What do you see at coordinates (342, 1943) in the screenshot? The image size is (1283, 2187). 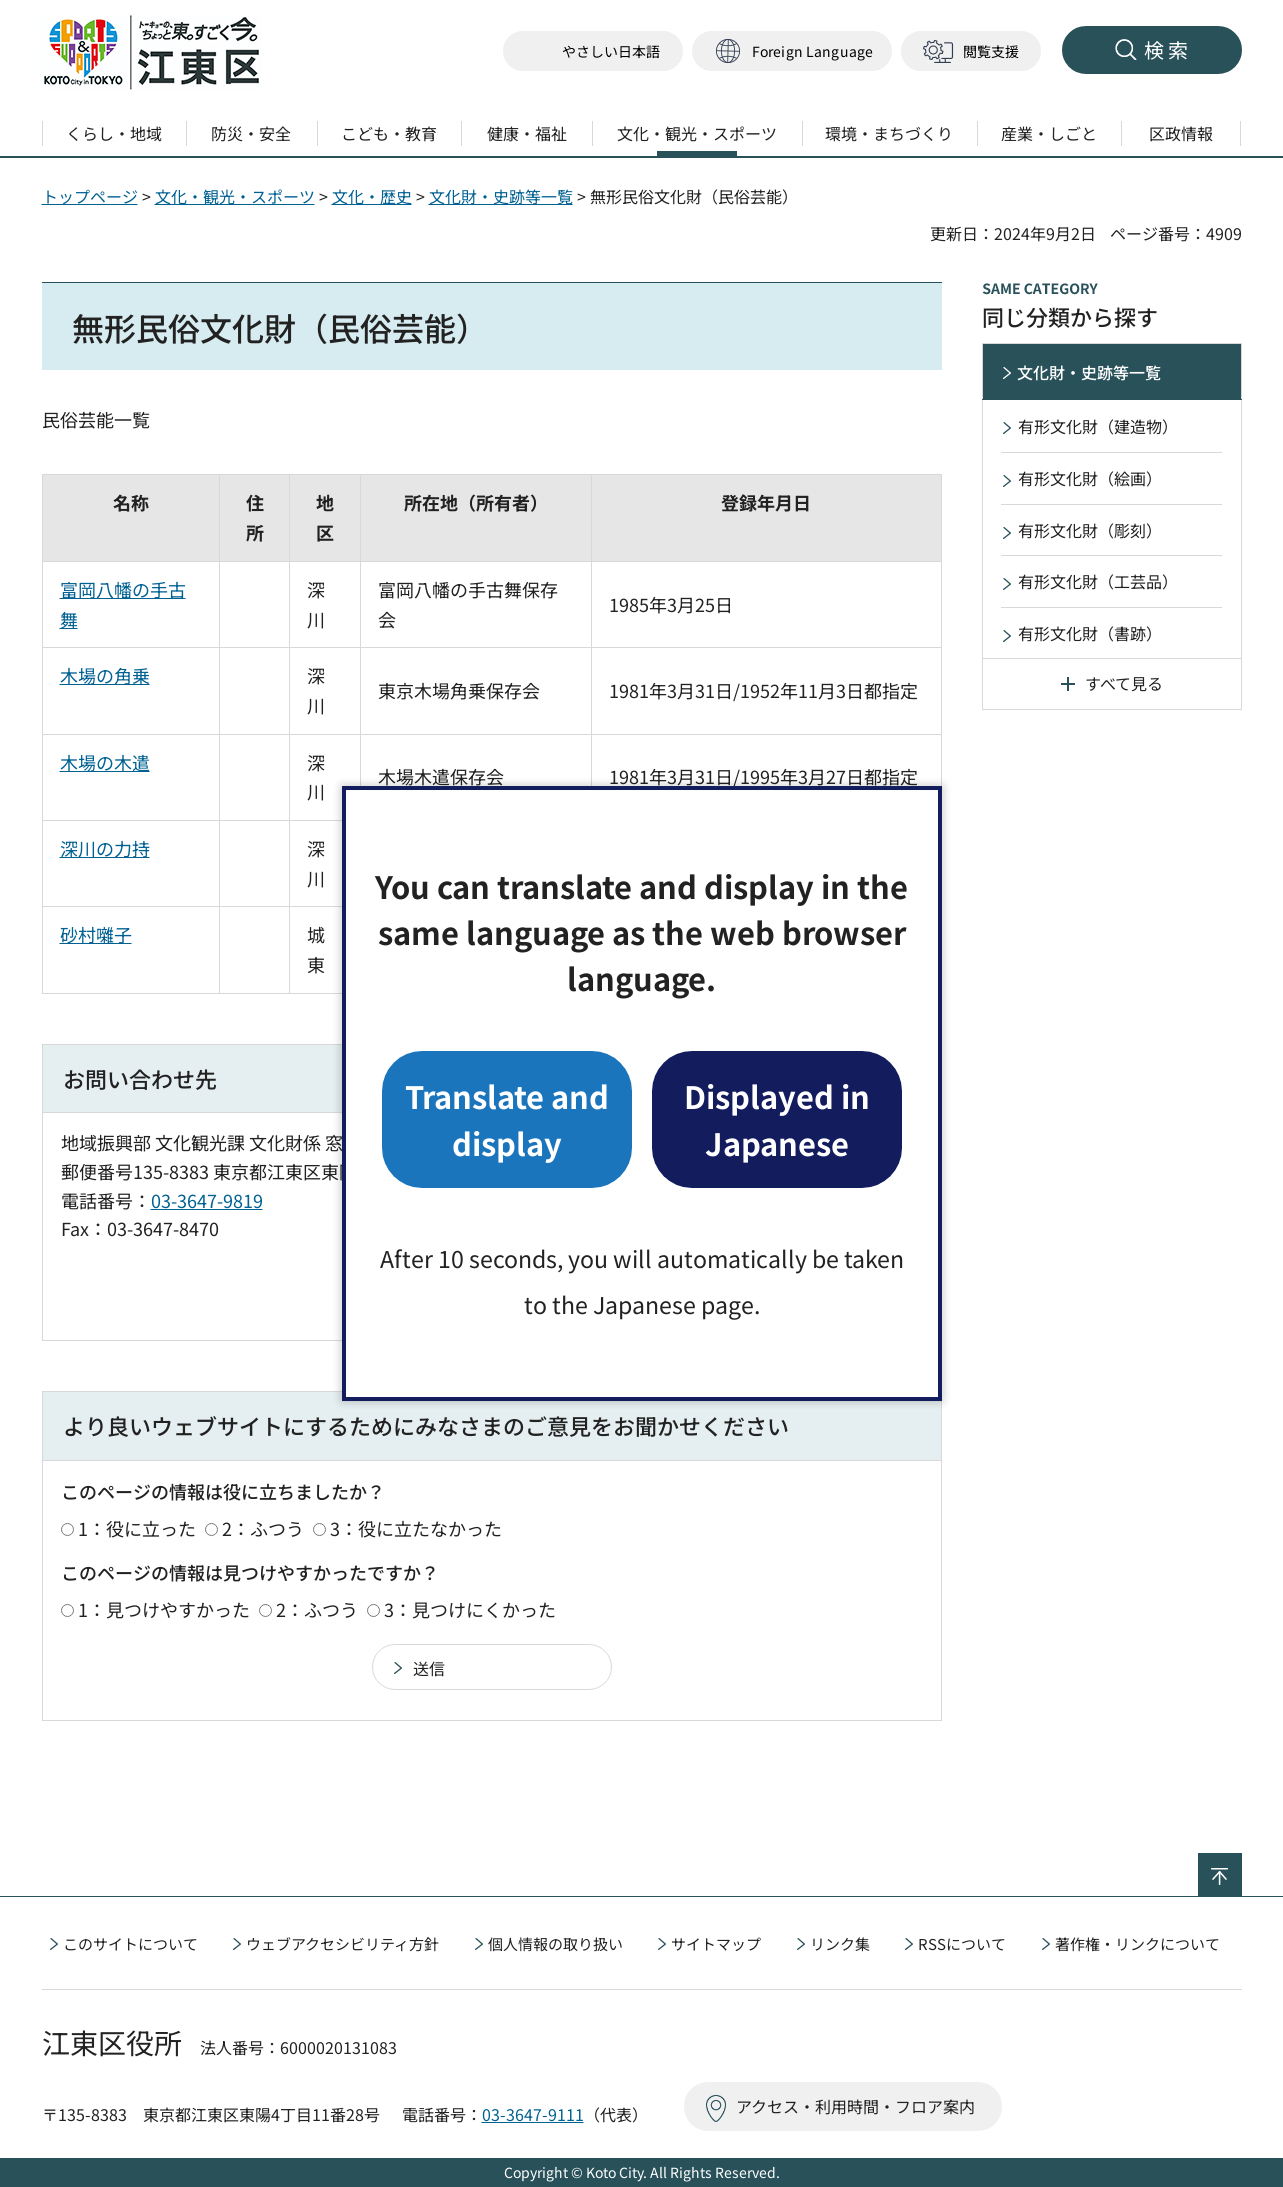 I see `ウェブアクセシビリティ方針` at bounding box center [342, 1943].